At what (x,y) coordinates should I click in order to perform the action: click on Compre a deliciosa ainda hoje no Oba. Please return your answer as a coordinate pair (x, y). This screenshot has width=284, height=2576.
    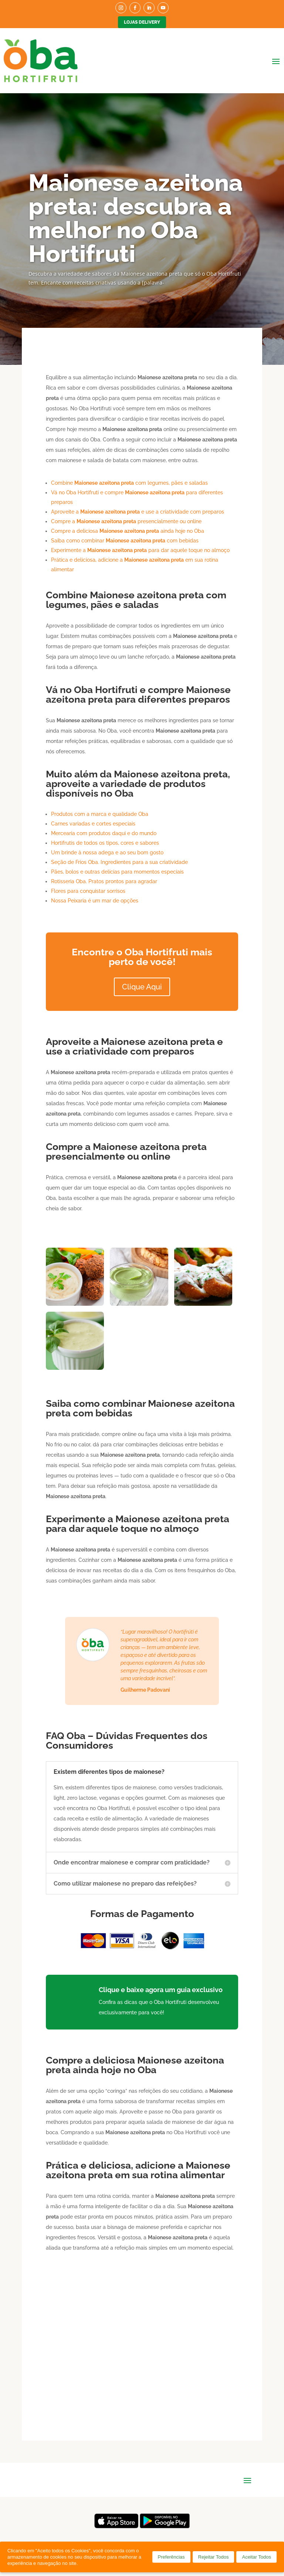
    Looking at the image, I should click on (127, 531).